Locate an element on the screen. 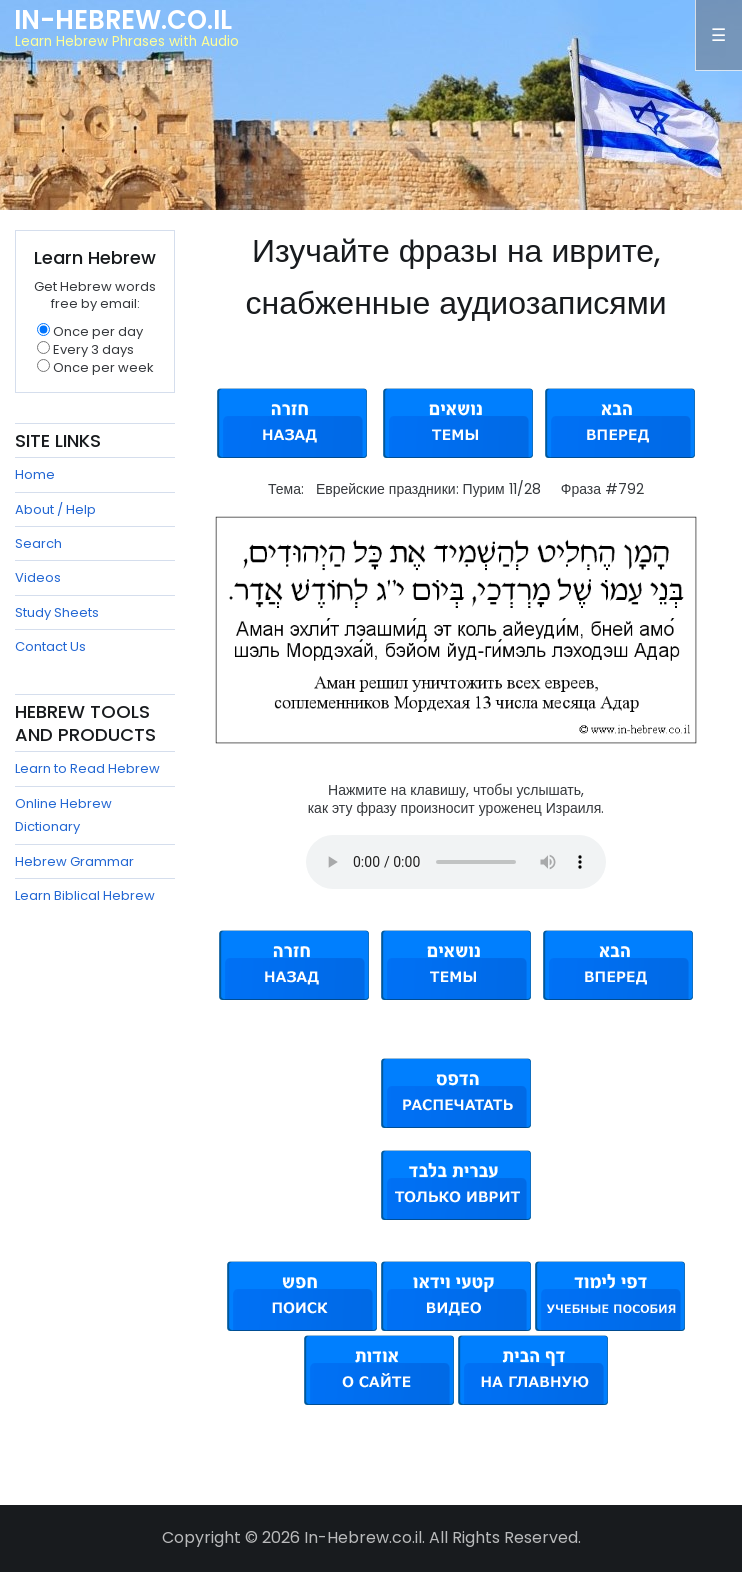  Search is located at coordinates (38, 543).